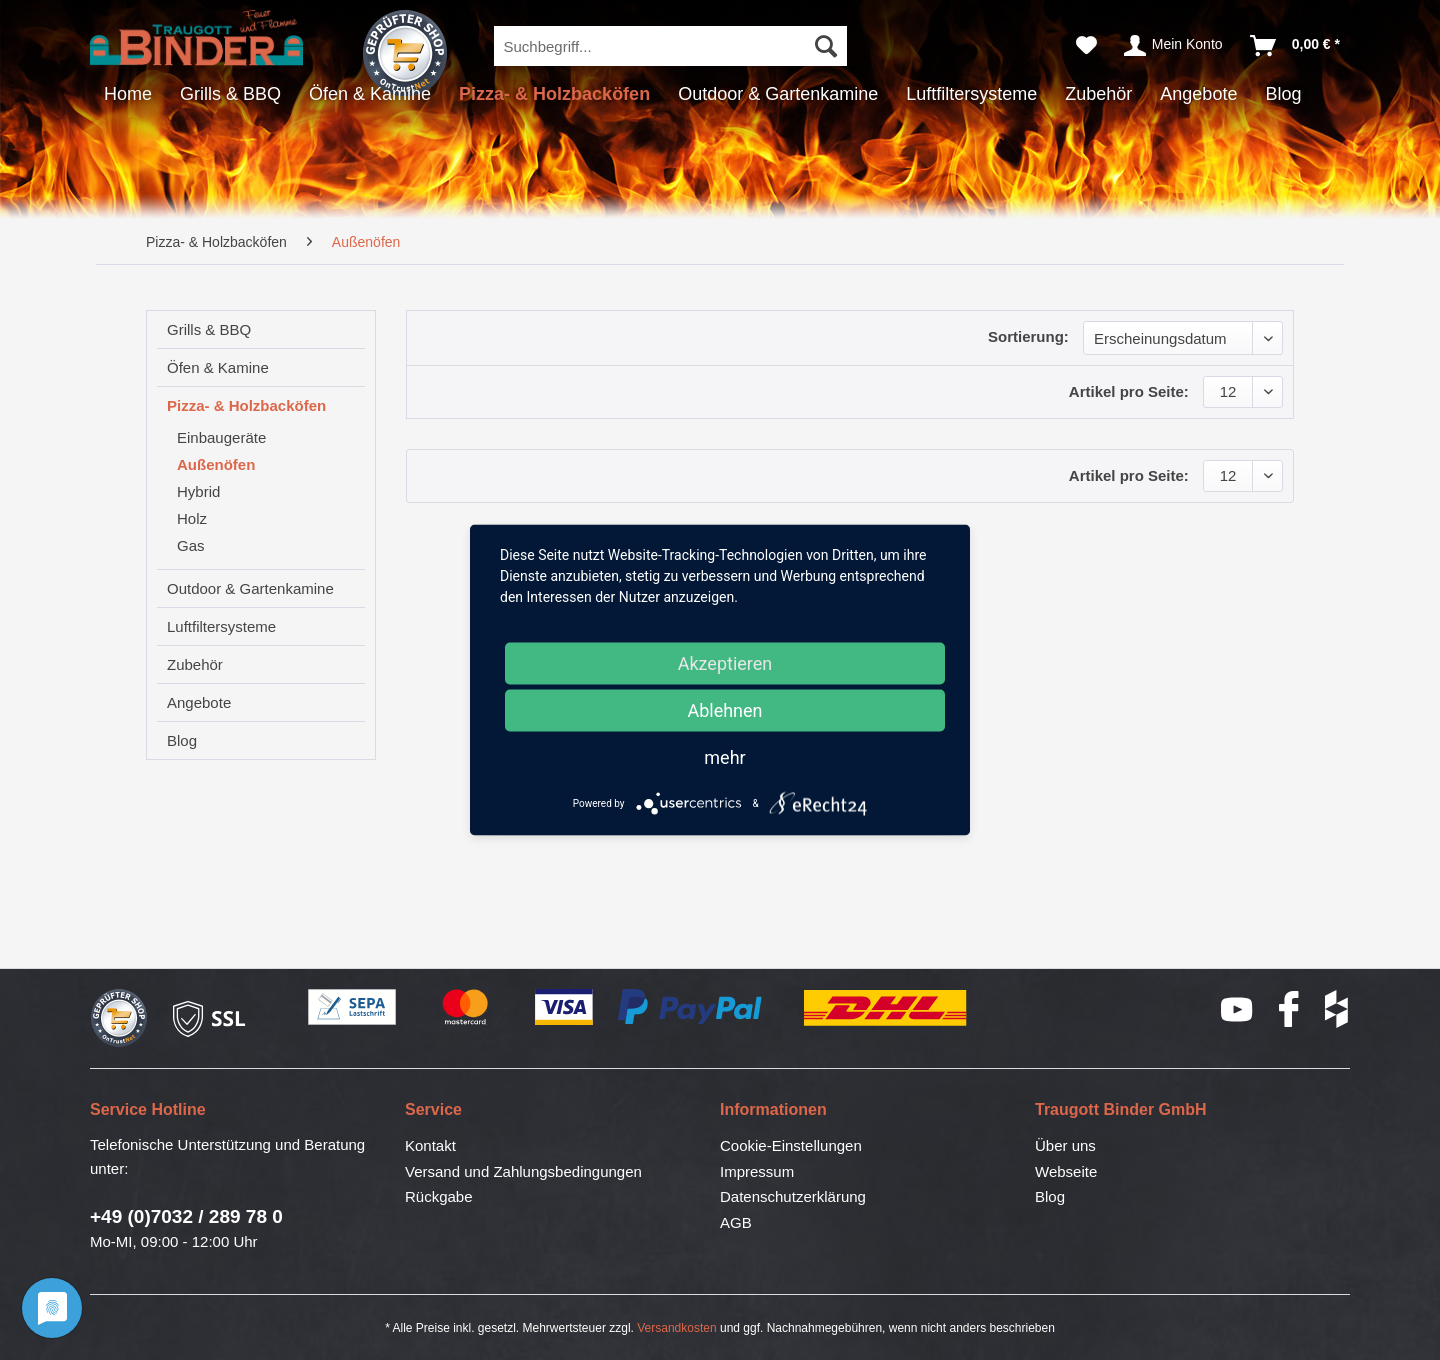 This screenshot has width=1440, height=1360. What do you see at coordinates (1066, 1171) in the screenshot?
I see `Webseite` at bounding box center [1066, 1171].